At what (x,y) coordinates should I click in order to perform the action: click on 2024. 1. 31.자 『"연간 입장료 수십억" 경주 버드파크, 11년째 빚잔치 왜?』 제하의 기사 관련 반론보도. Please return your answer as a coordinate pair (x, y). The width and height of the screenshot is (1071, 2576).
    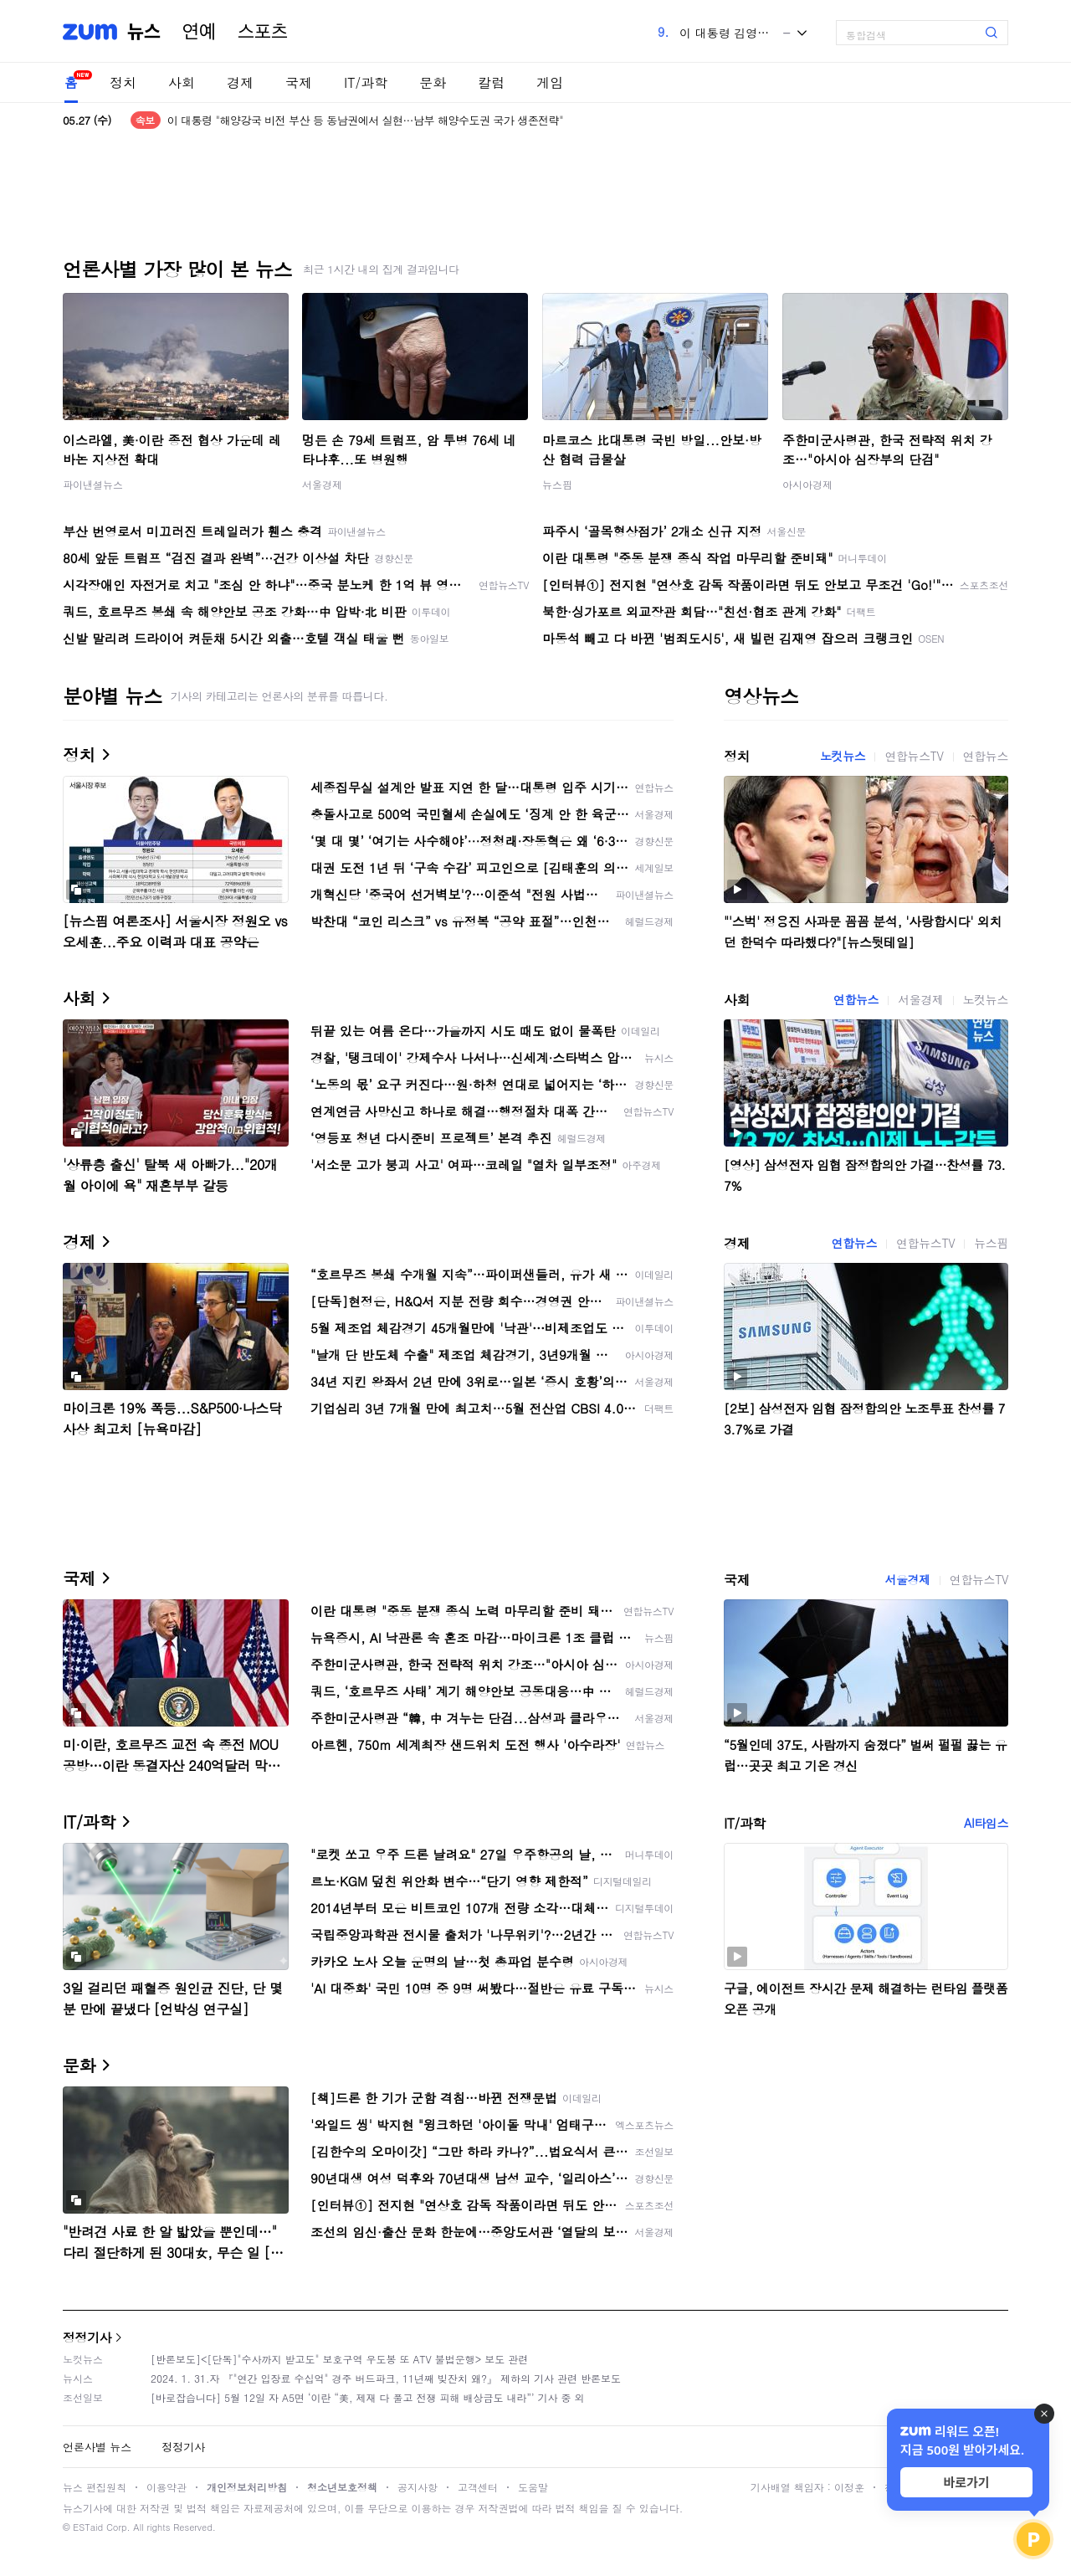
    Looking at the image, I should click on (386, 2378).